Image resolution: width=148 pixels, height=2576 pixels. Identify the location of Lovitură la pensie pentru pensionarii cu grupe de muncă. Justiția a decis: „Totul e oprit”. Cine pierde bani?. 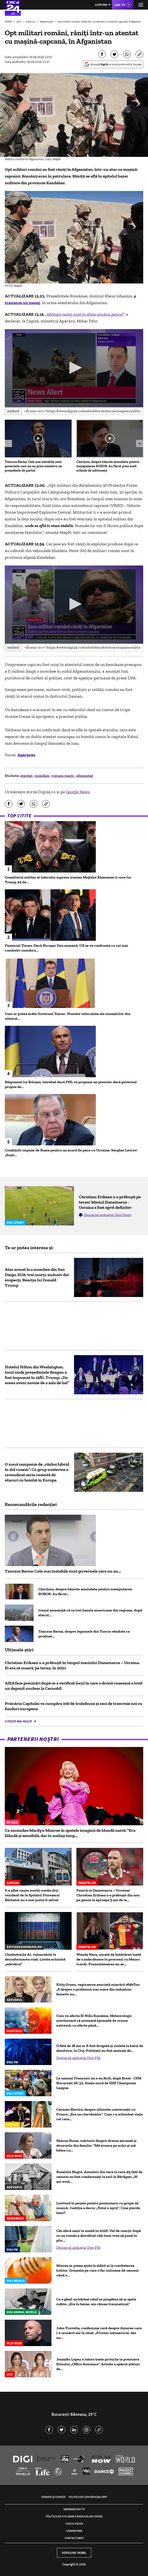
(98, 2208).